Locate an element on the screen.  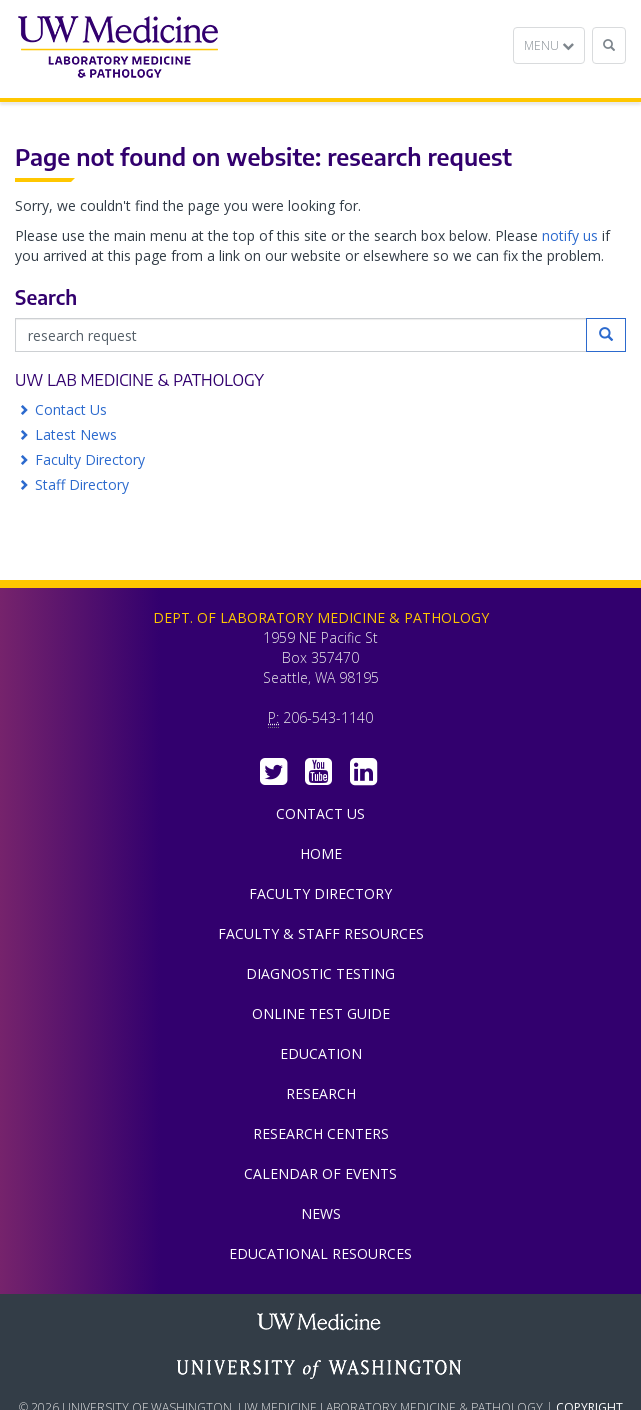
Contact Us is located at coordinates (71, 409).